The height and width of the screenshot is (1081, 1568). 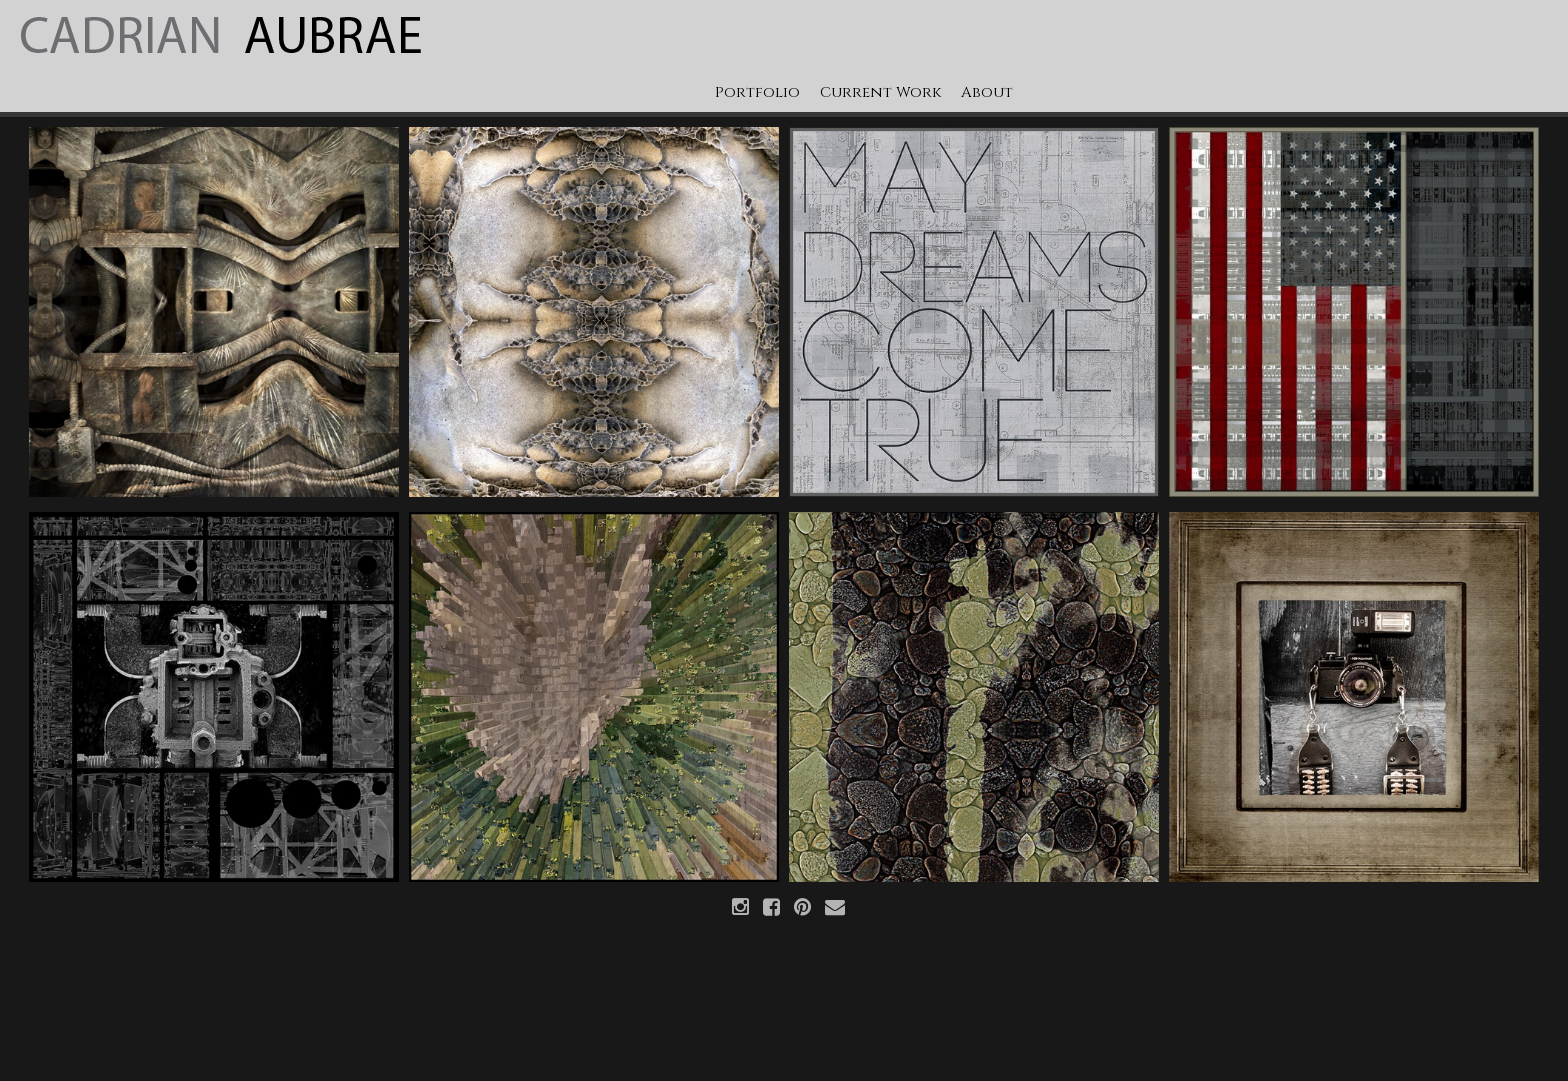 I want to click on Portfolio, so click(x=757, y=92).